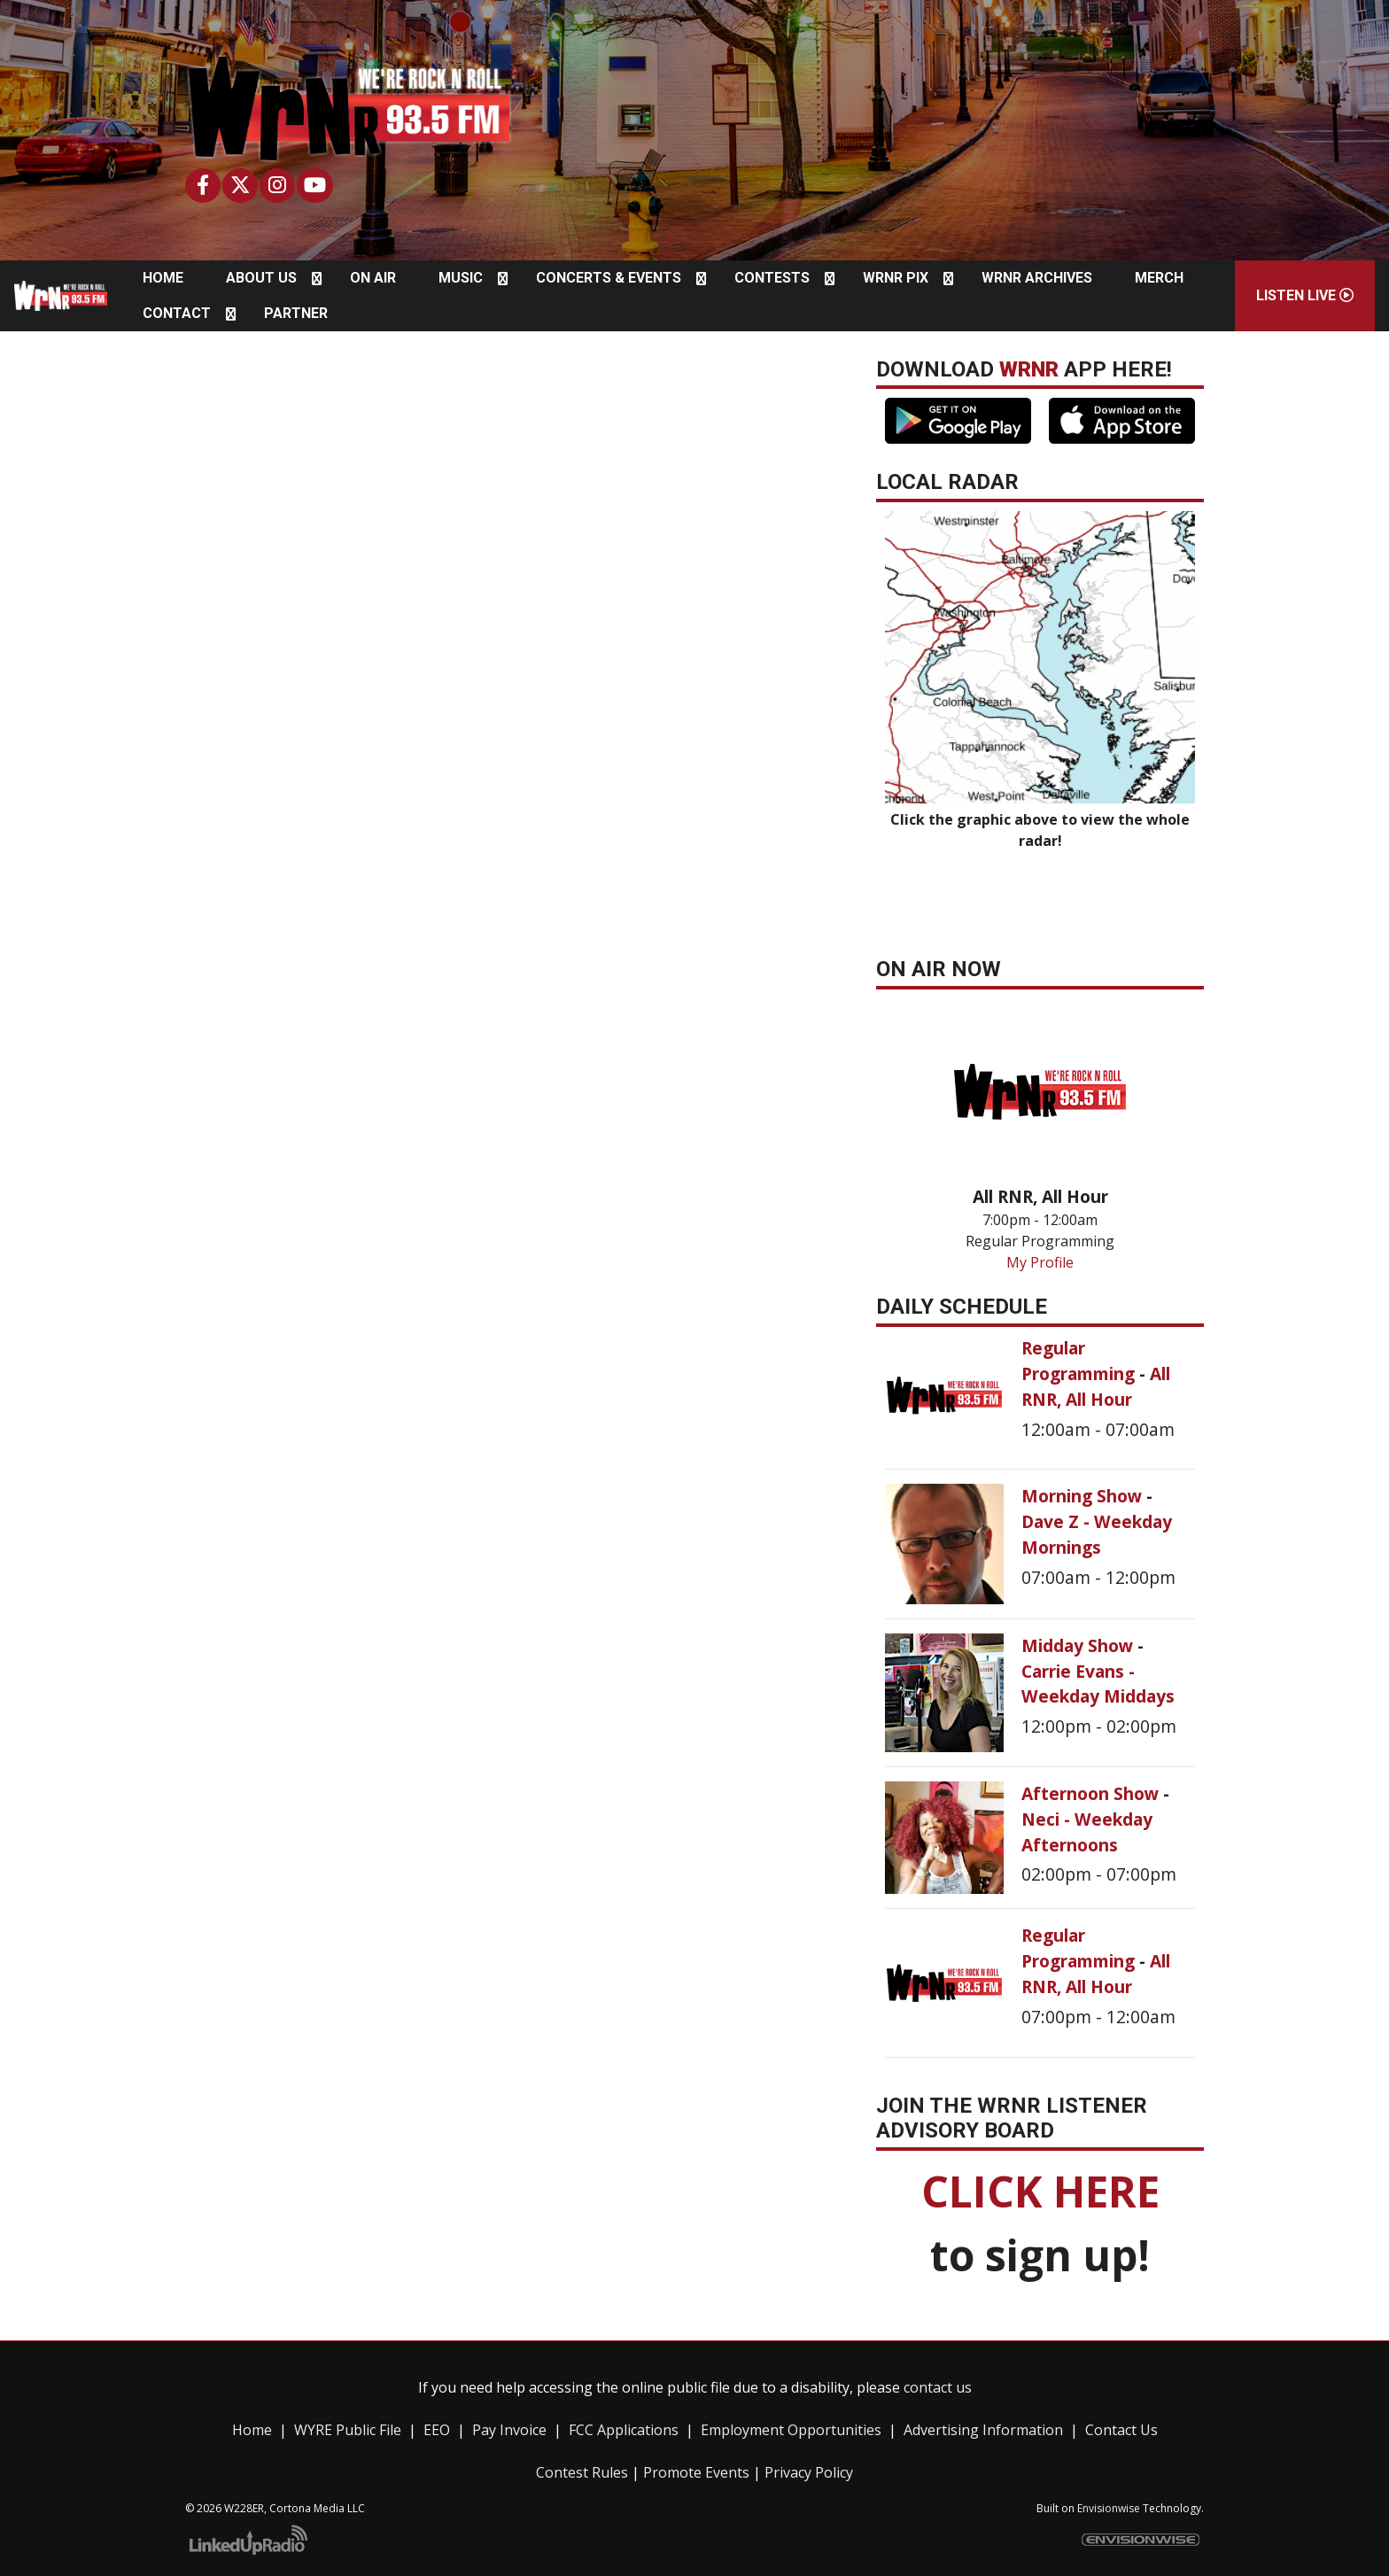 The image size is (1389, 2576). I want to click on My Profile, so click(1040, 1262).